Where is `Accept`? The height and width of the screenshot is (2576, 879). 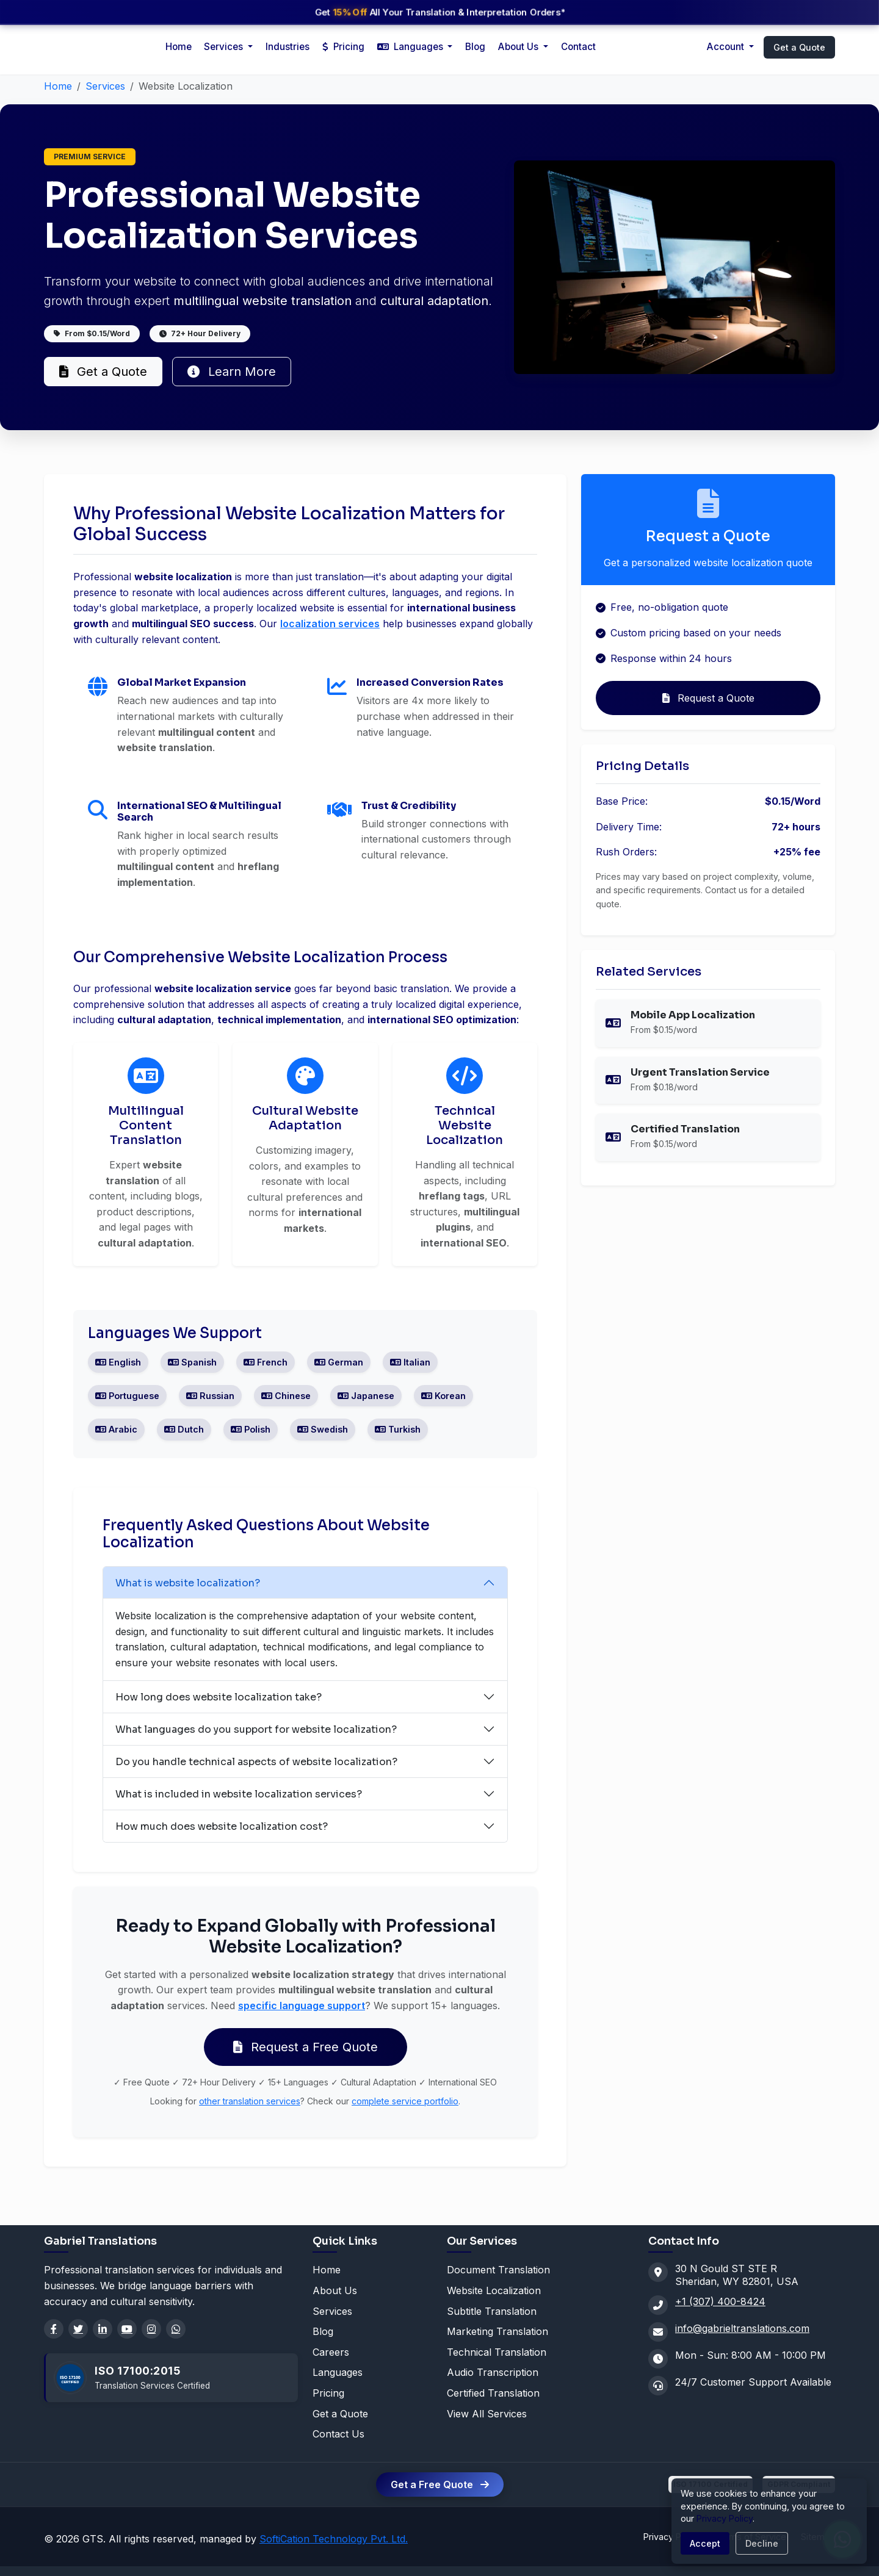 Accept is located at coordinates (705, 2543).